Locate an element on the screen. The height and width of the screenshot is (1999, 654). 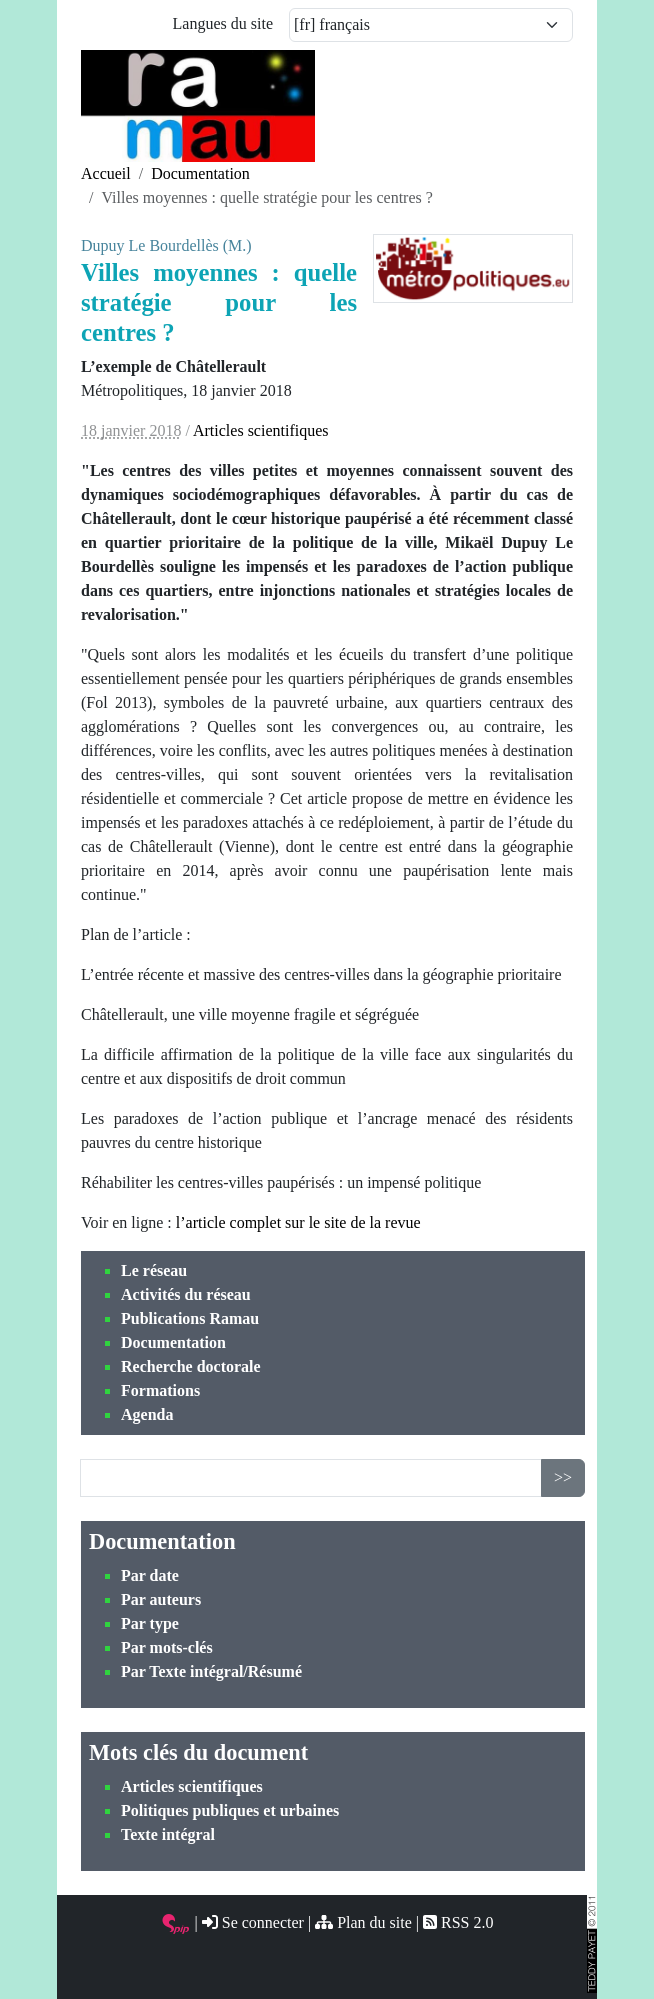
Documentation is located at coordinates (173, 1342).